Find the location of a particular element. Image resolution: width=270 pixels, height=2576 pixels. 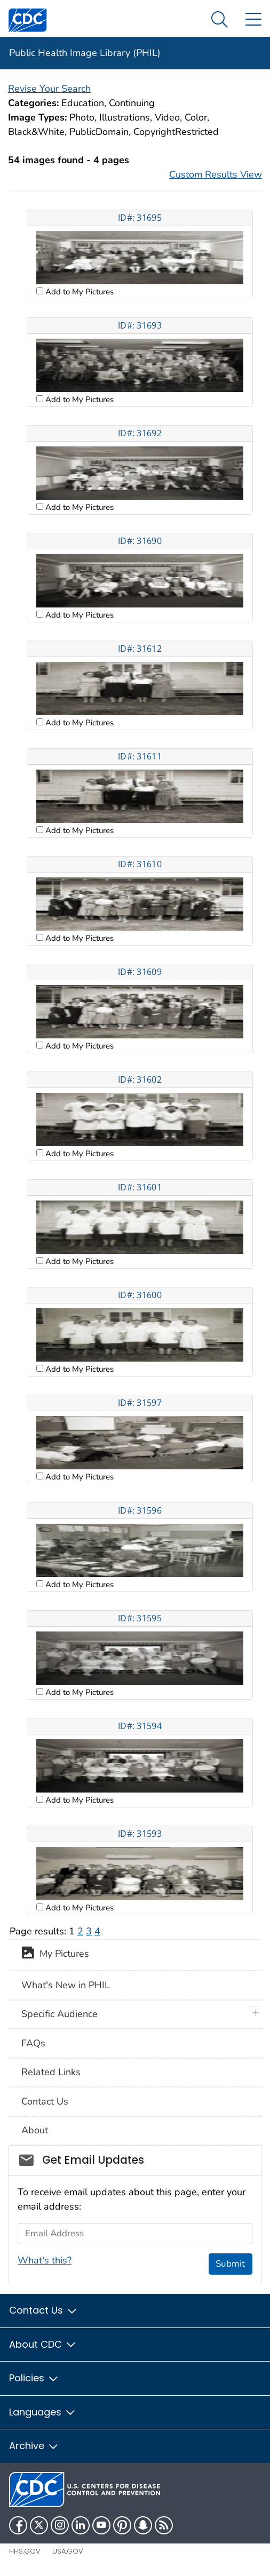

Policies [button] is located at coordinates (34, 2378).